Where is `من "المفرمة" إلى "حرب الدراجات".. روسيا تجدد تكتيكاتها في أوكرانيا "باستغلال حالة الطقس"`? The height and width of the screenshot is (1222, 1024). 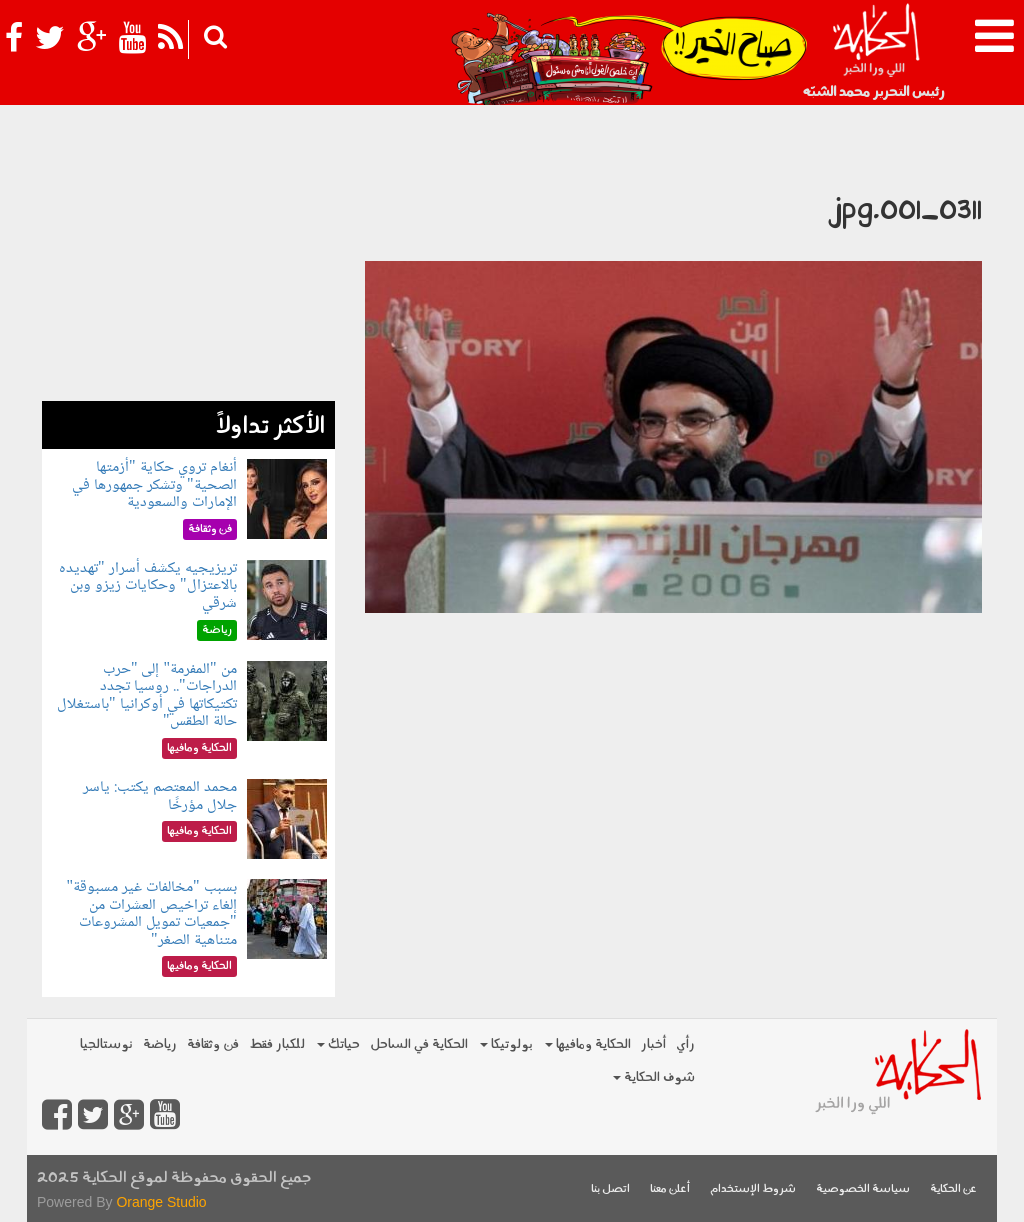 من "المفرمة" إلى "حرب الدراجات".. روسيا تجدد تكتيكاتها في أوكرانيا "باستغلال حالة الطقس" is located at coordinates (147, 696).